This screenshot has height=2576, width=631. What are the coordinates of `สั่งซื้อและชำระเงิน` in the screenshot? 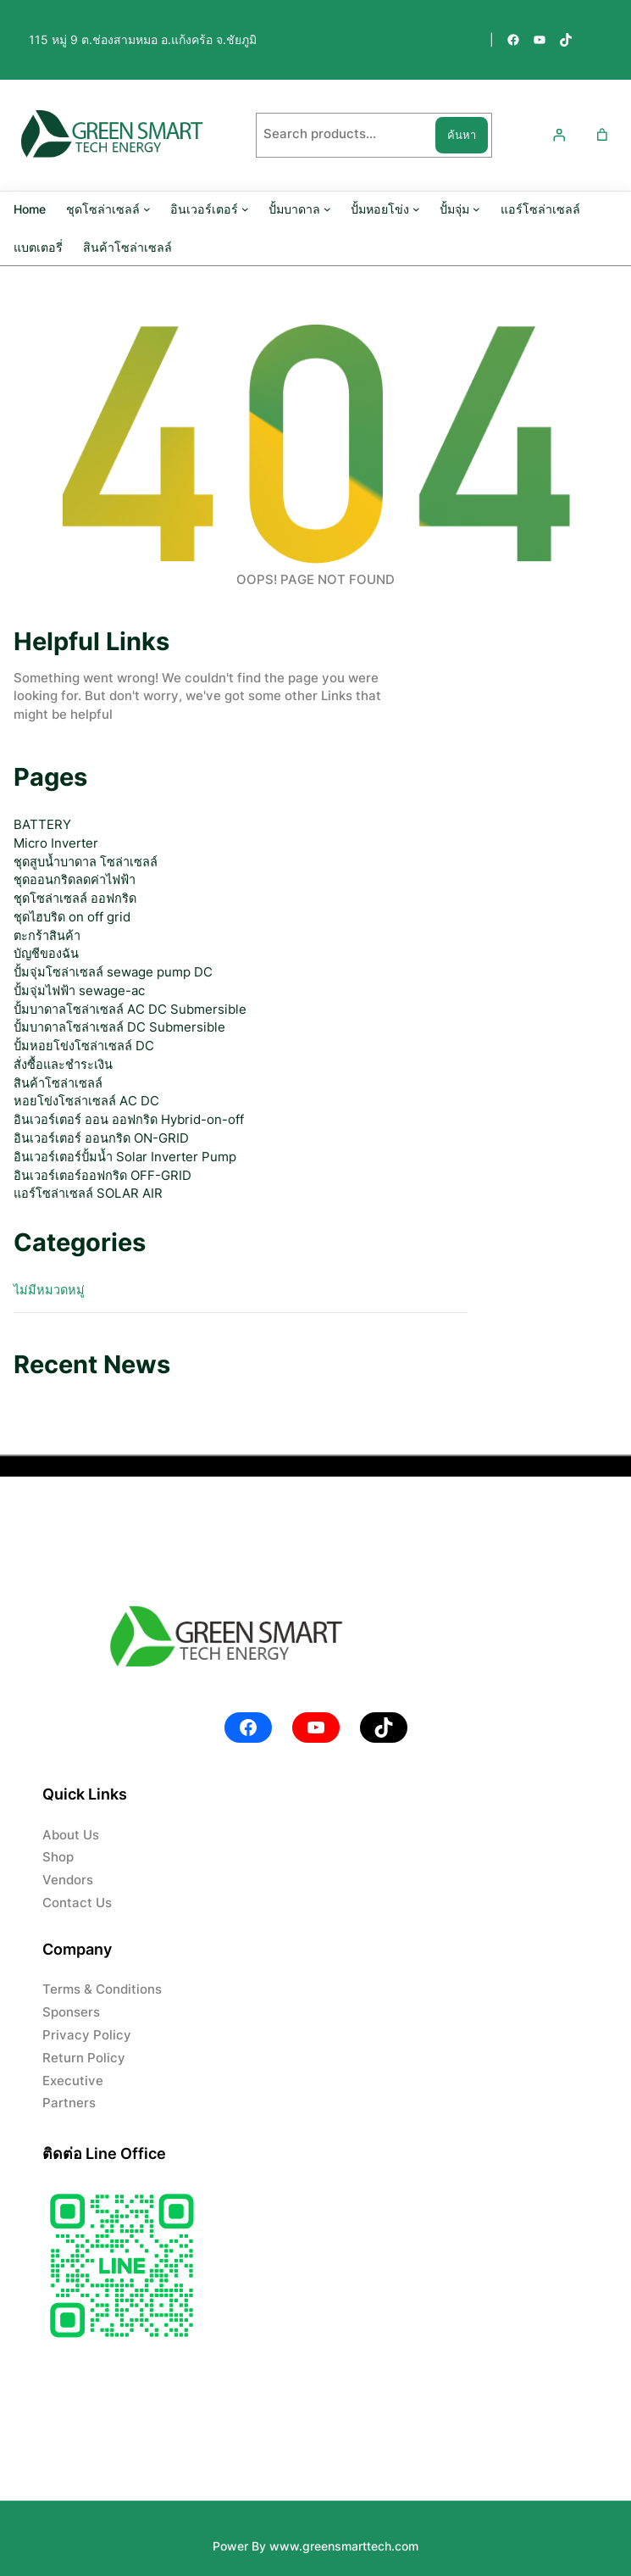 It's located at (63, 1064).